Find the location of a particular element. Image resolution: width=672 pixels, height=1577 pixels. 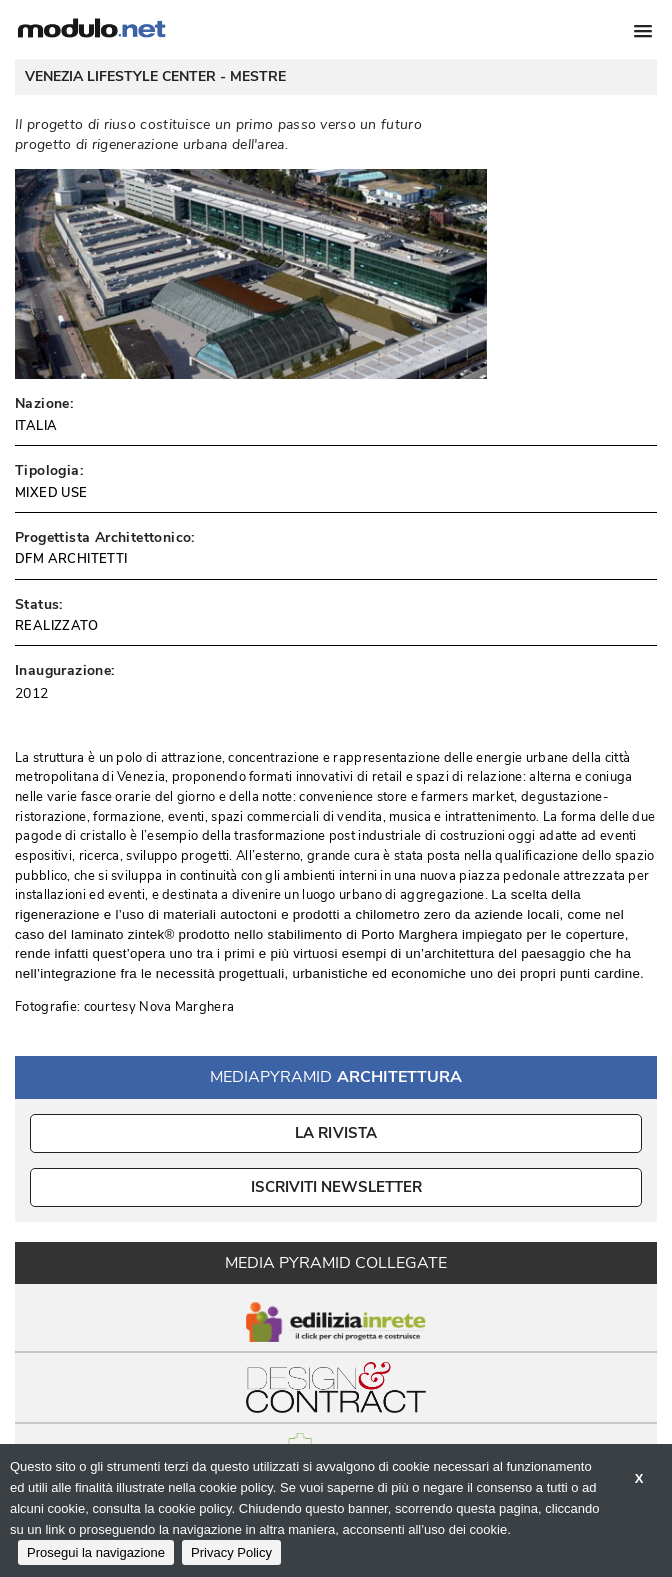

La Rivista is located at coordinates (336, 1133).